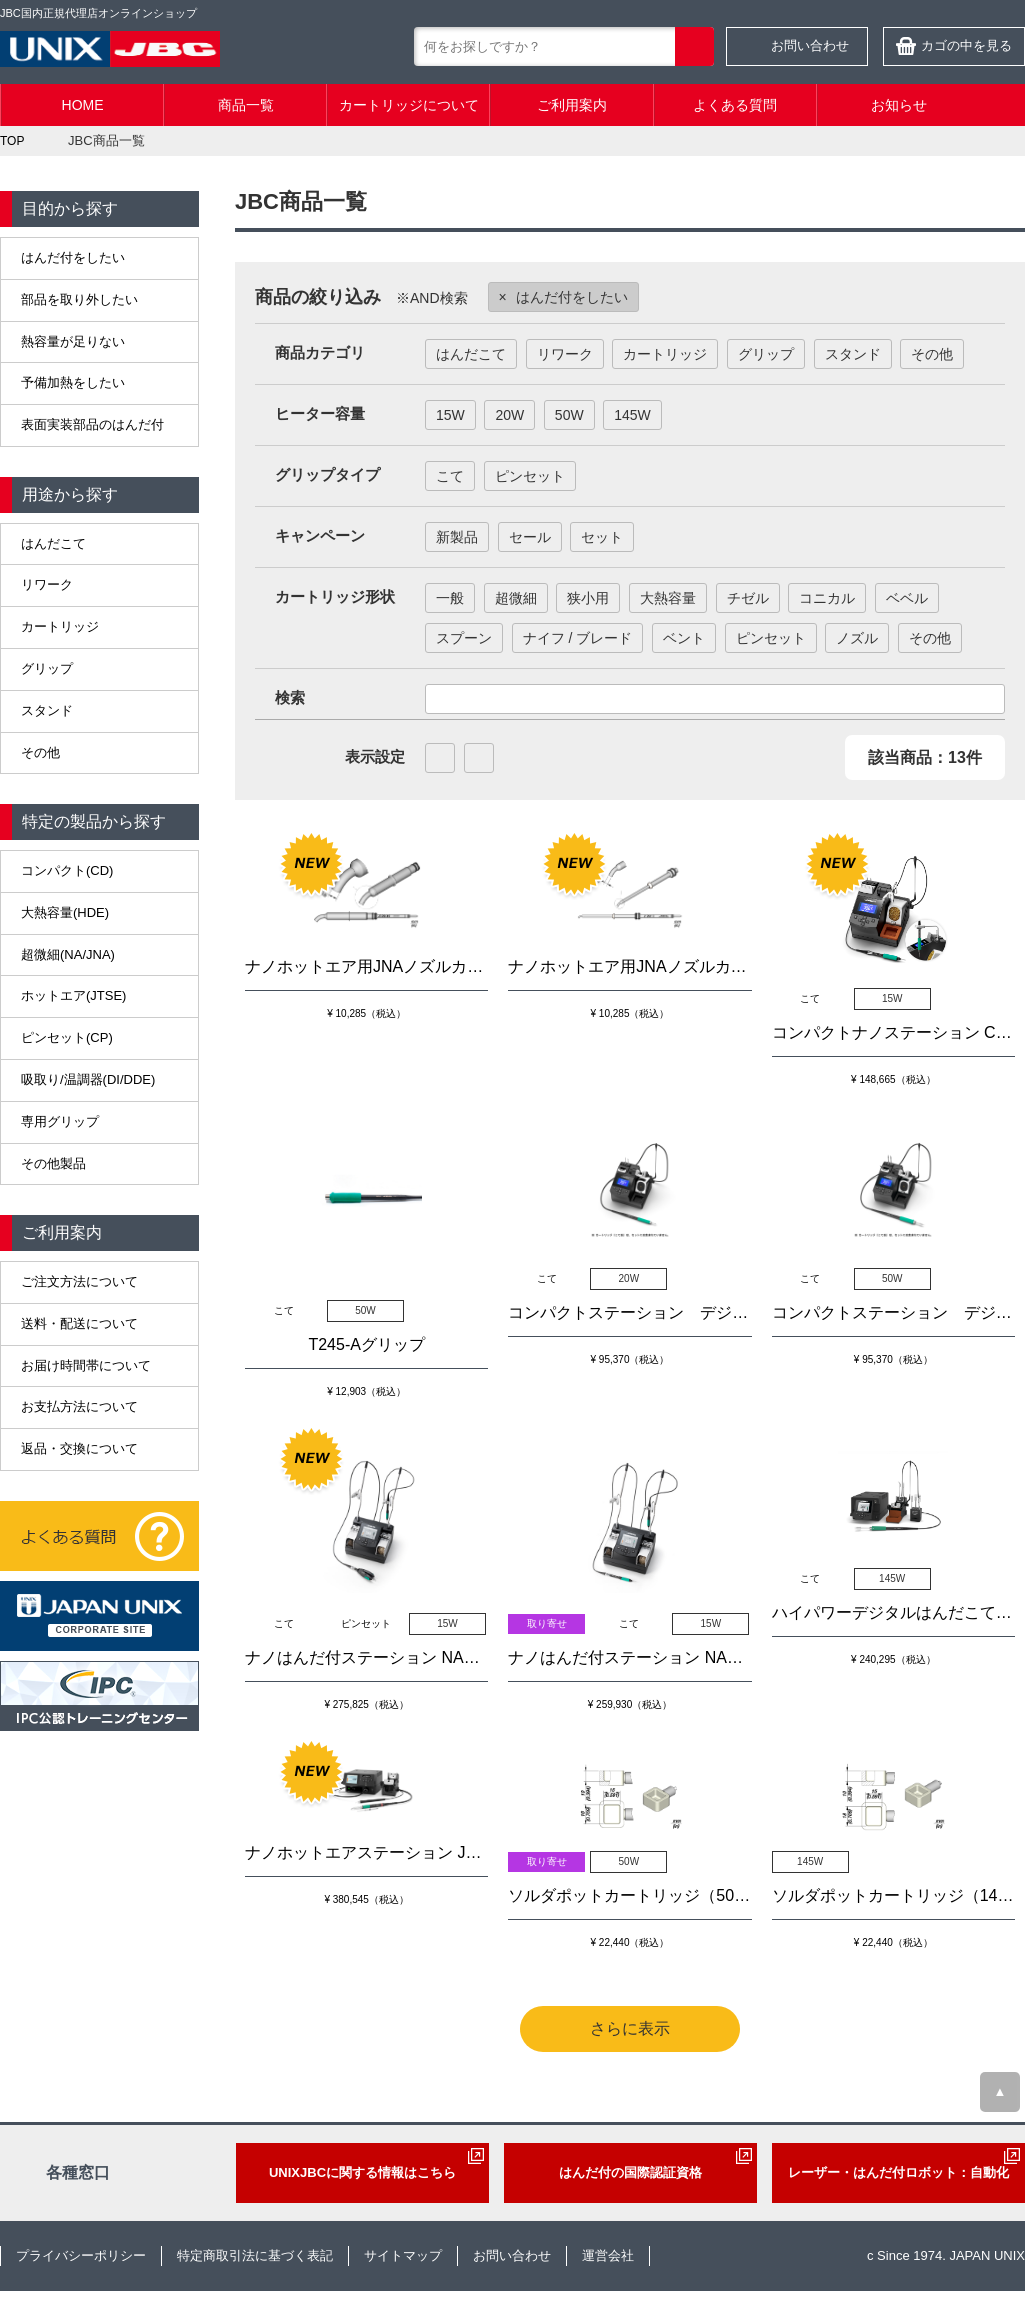 The height and width of the screenshot is (2312, 1025). Describe the element at coordinates (898, 2172) in the screenshot. I see `レーザー・はんだ付ロボット：自動化` at that location.